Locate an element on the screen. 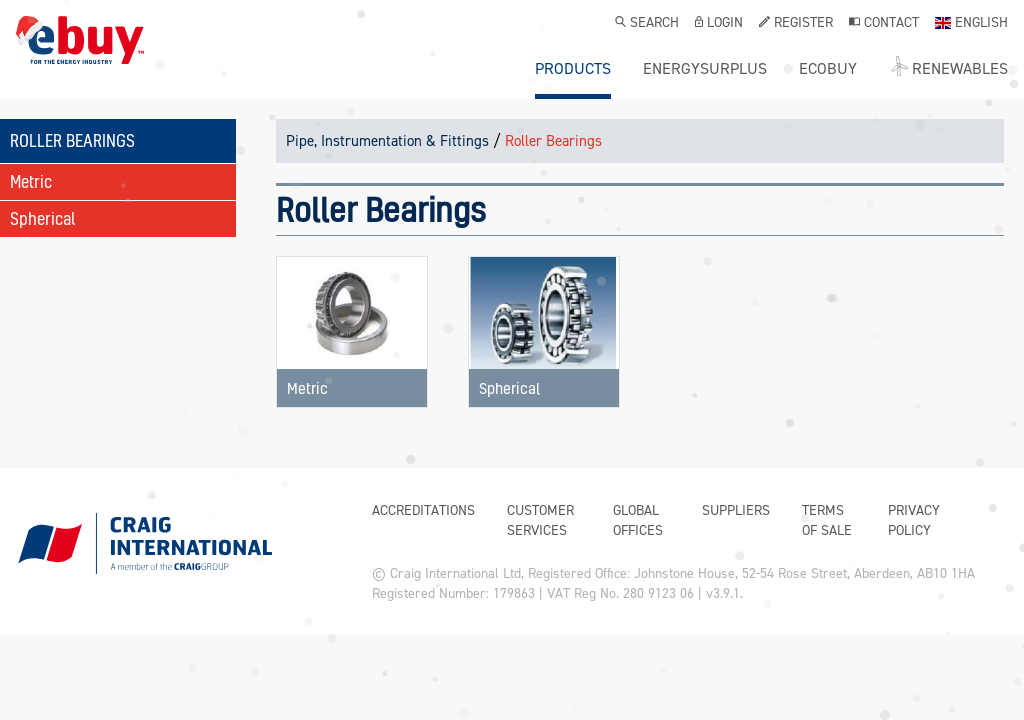  Privacy Policy is located at coordinates (914, 520).